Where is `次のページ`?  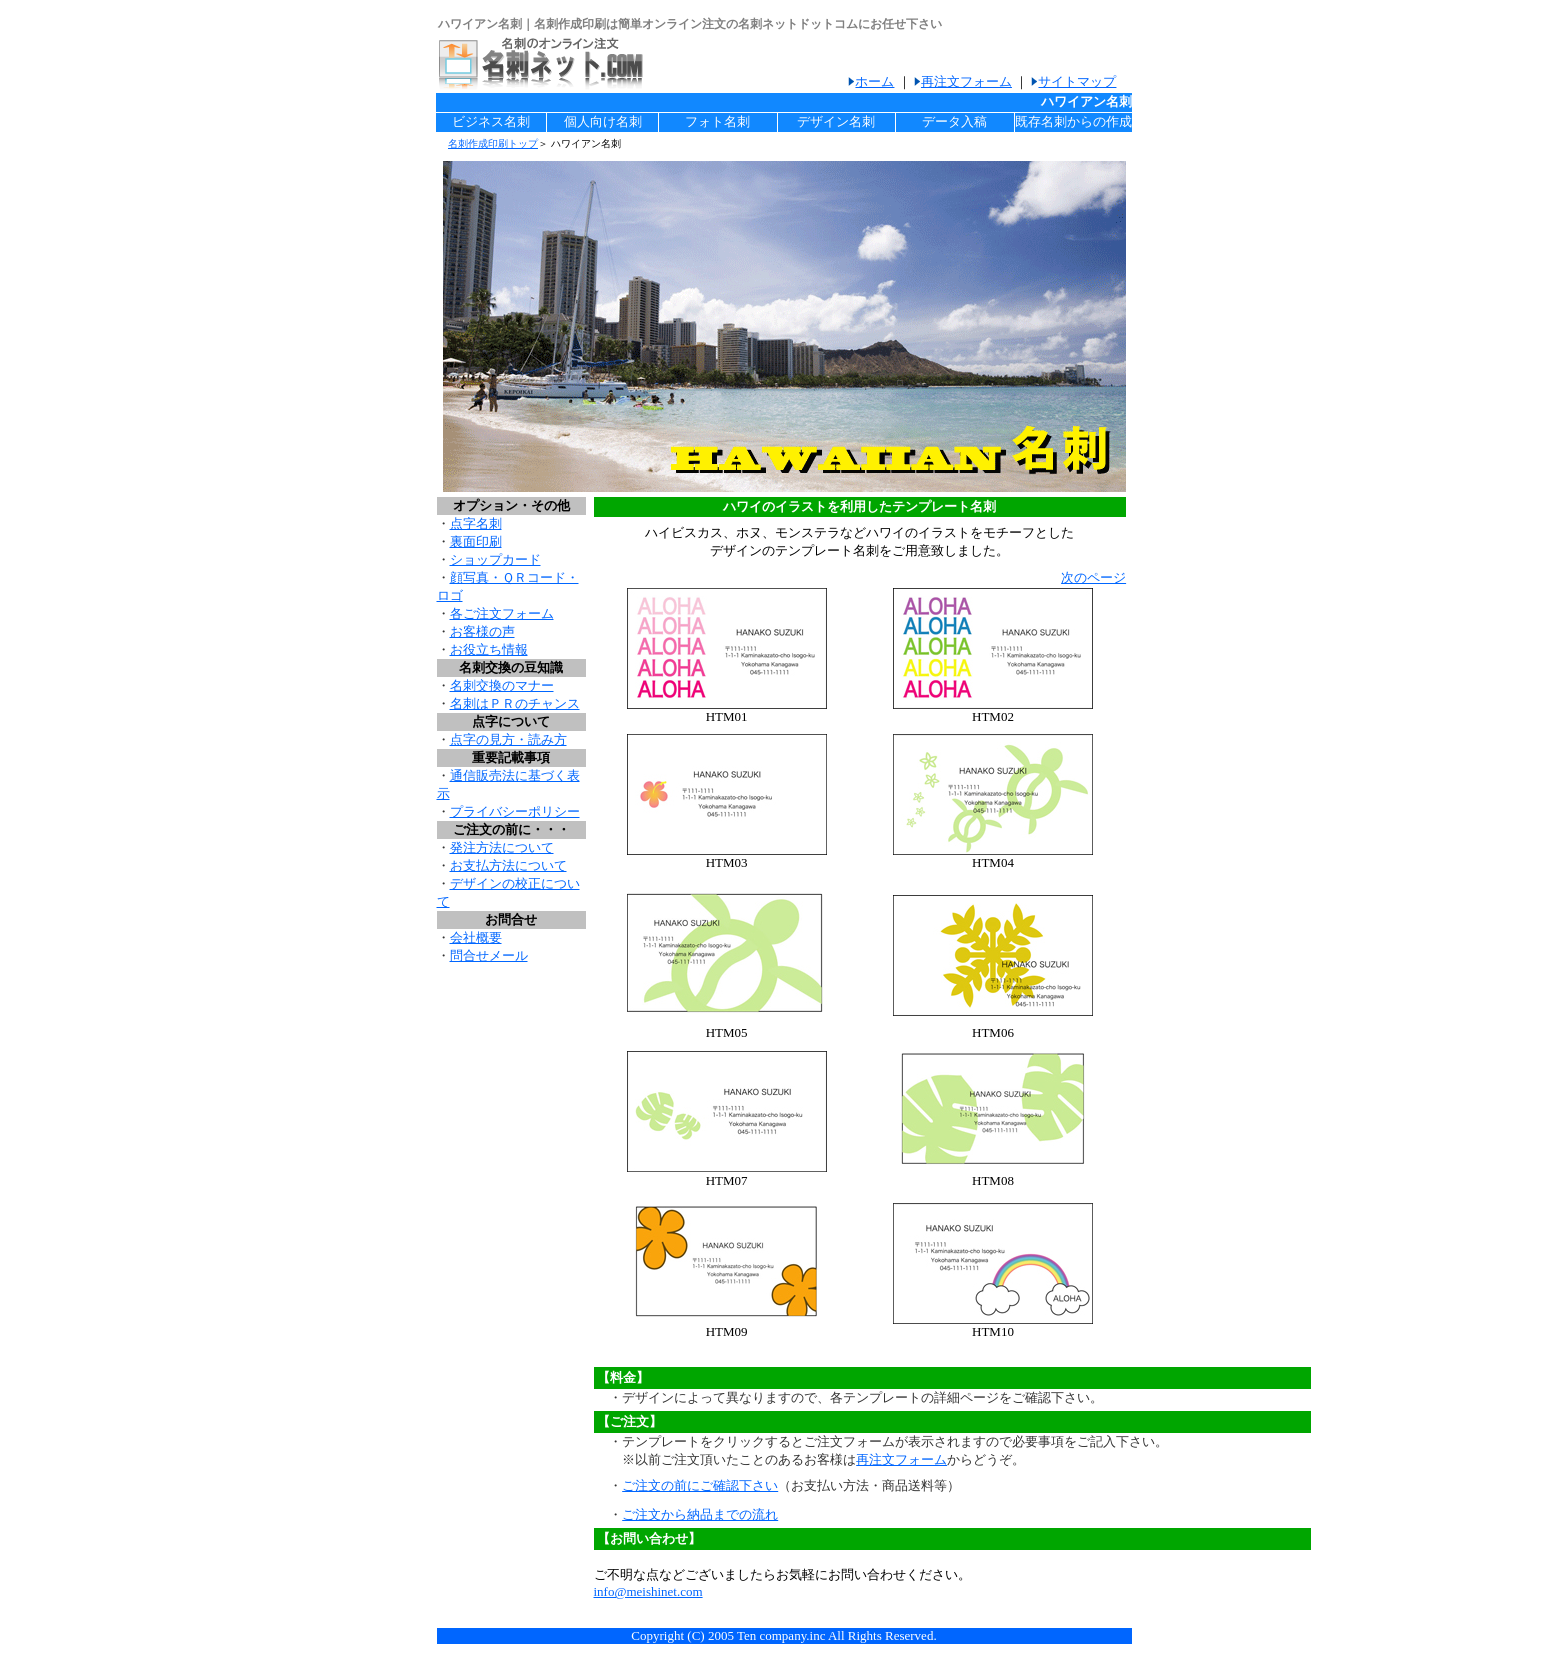
次のページ is located at coordinates (1093, 577).